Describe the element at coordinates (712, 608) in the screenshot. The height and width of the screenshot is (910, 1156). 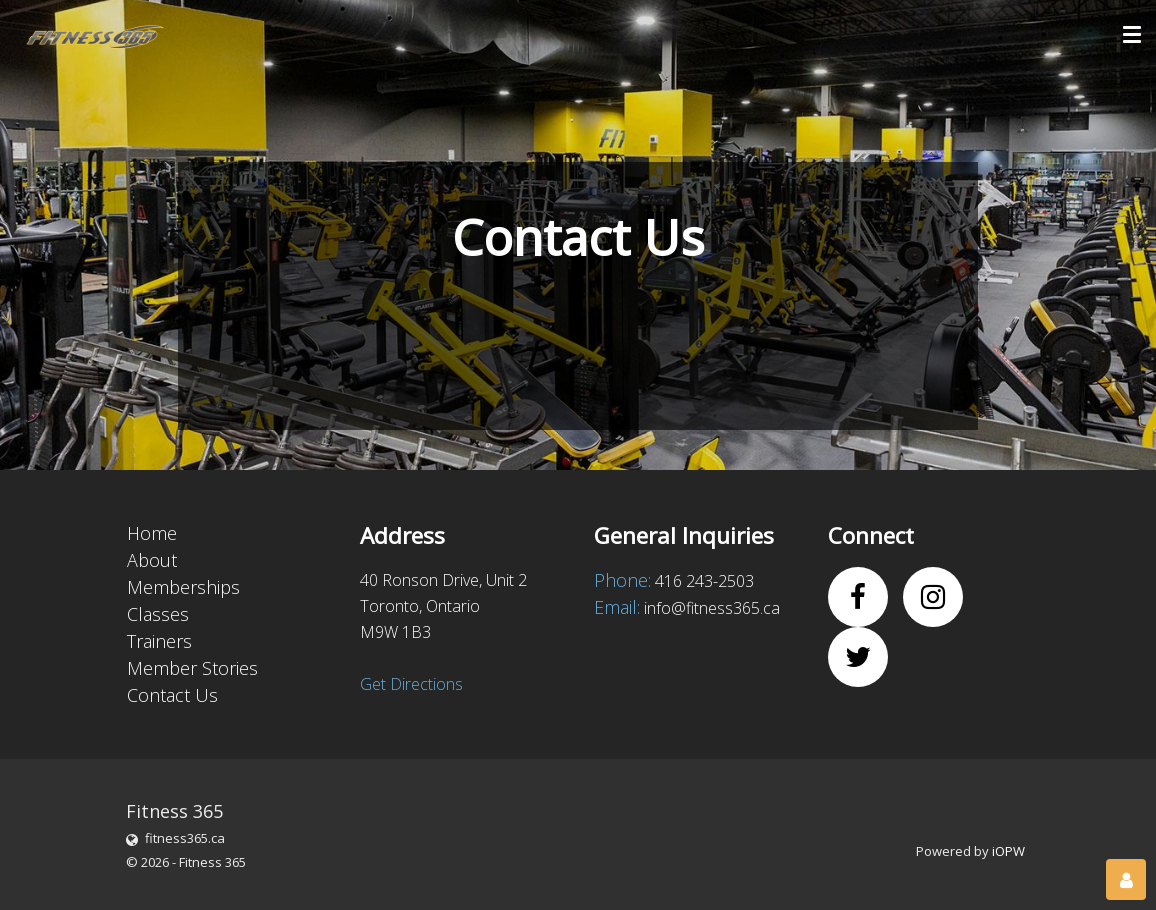
I see `info@fitness365.ca` at that location.